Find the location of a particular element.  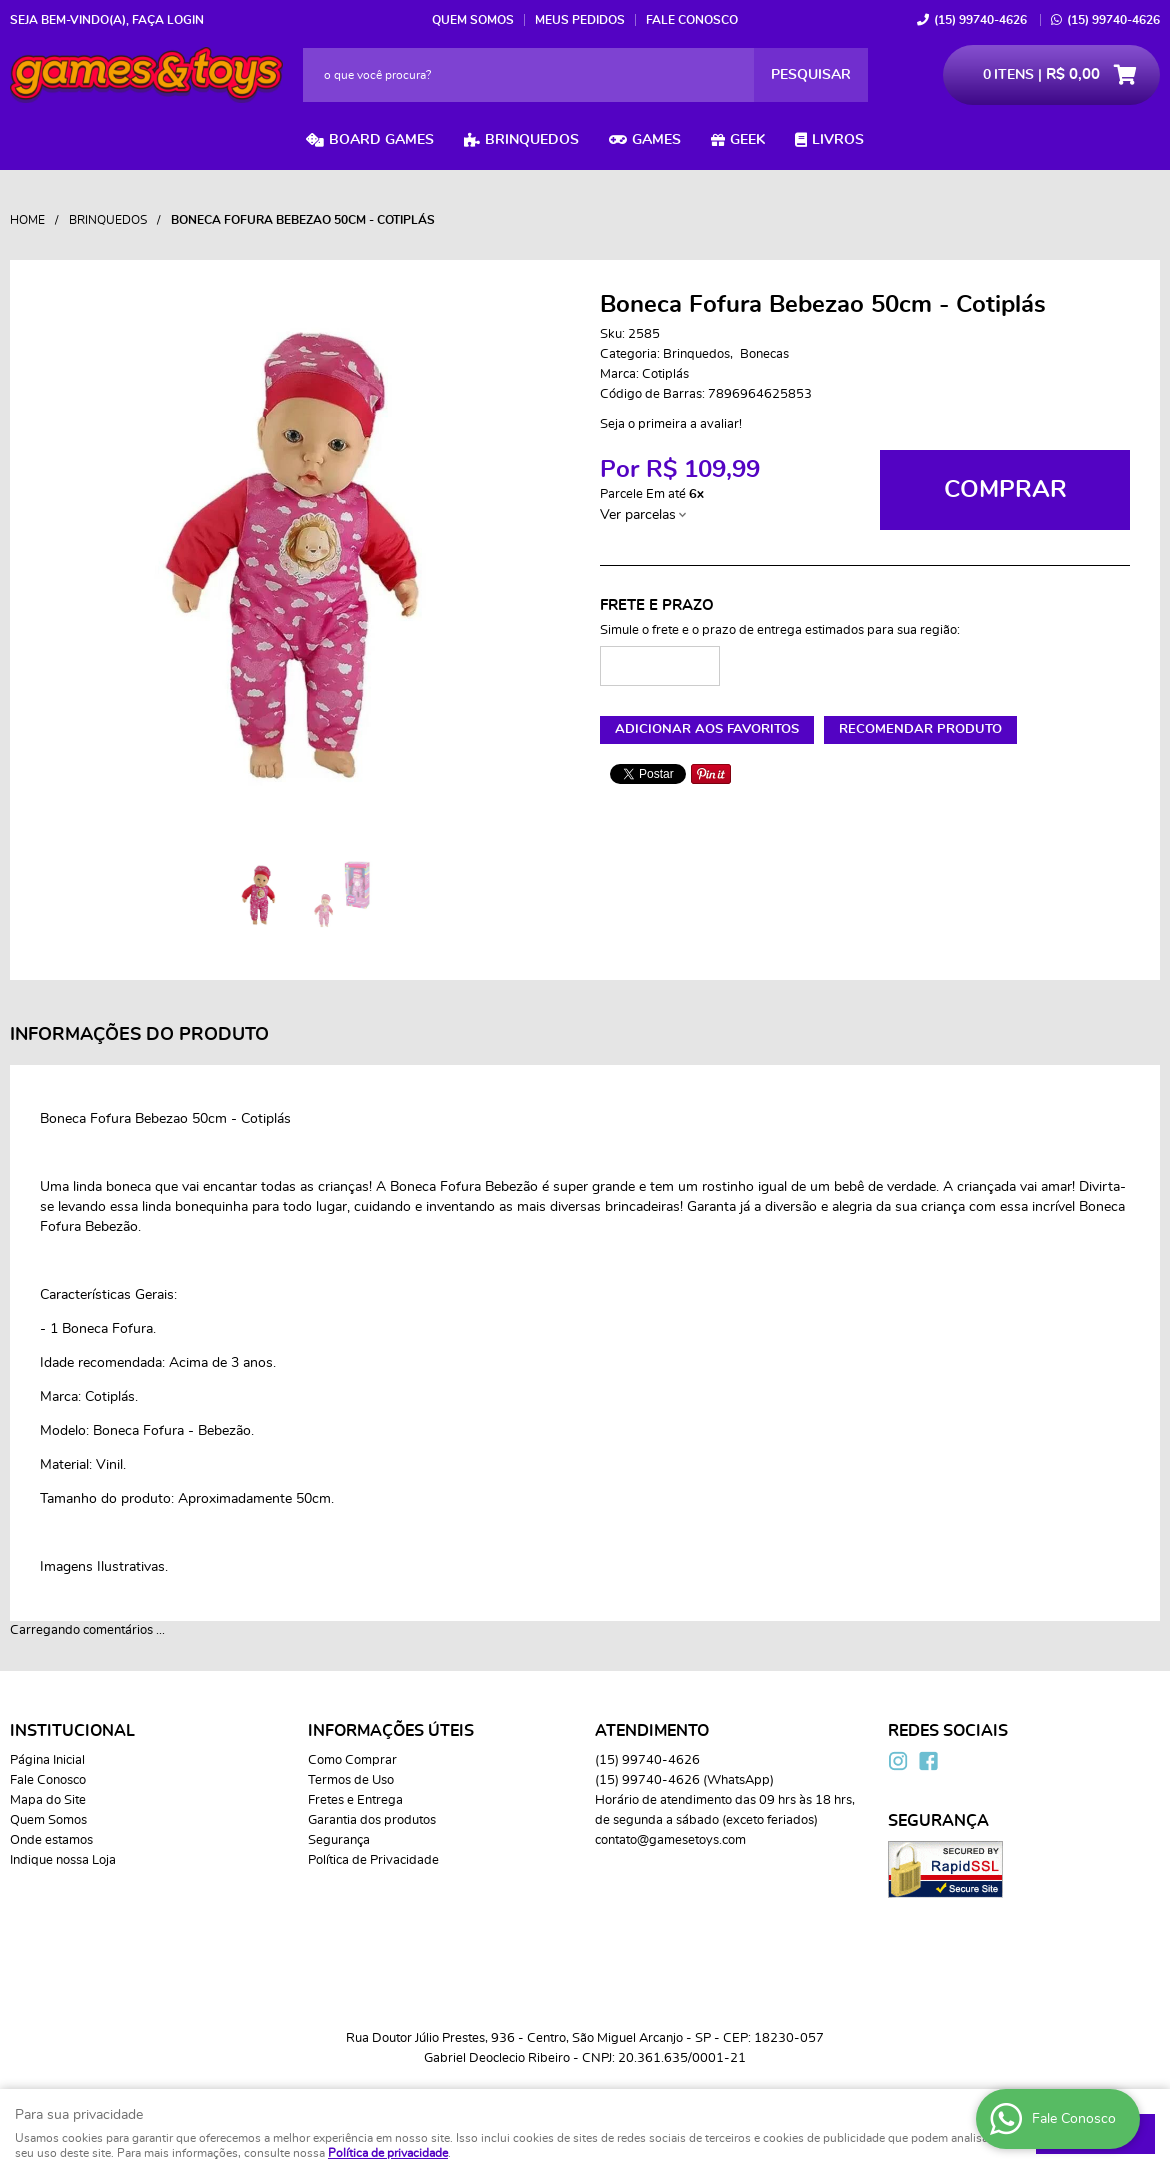

Games is located at coordinates (656, 140).